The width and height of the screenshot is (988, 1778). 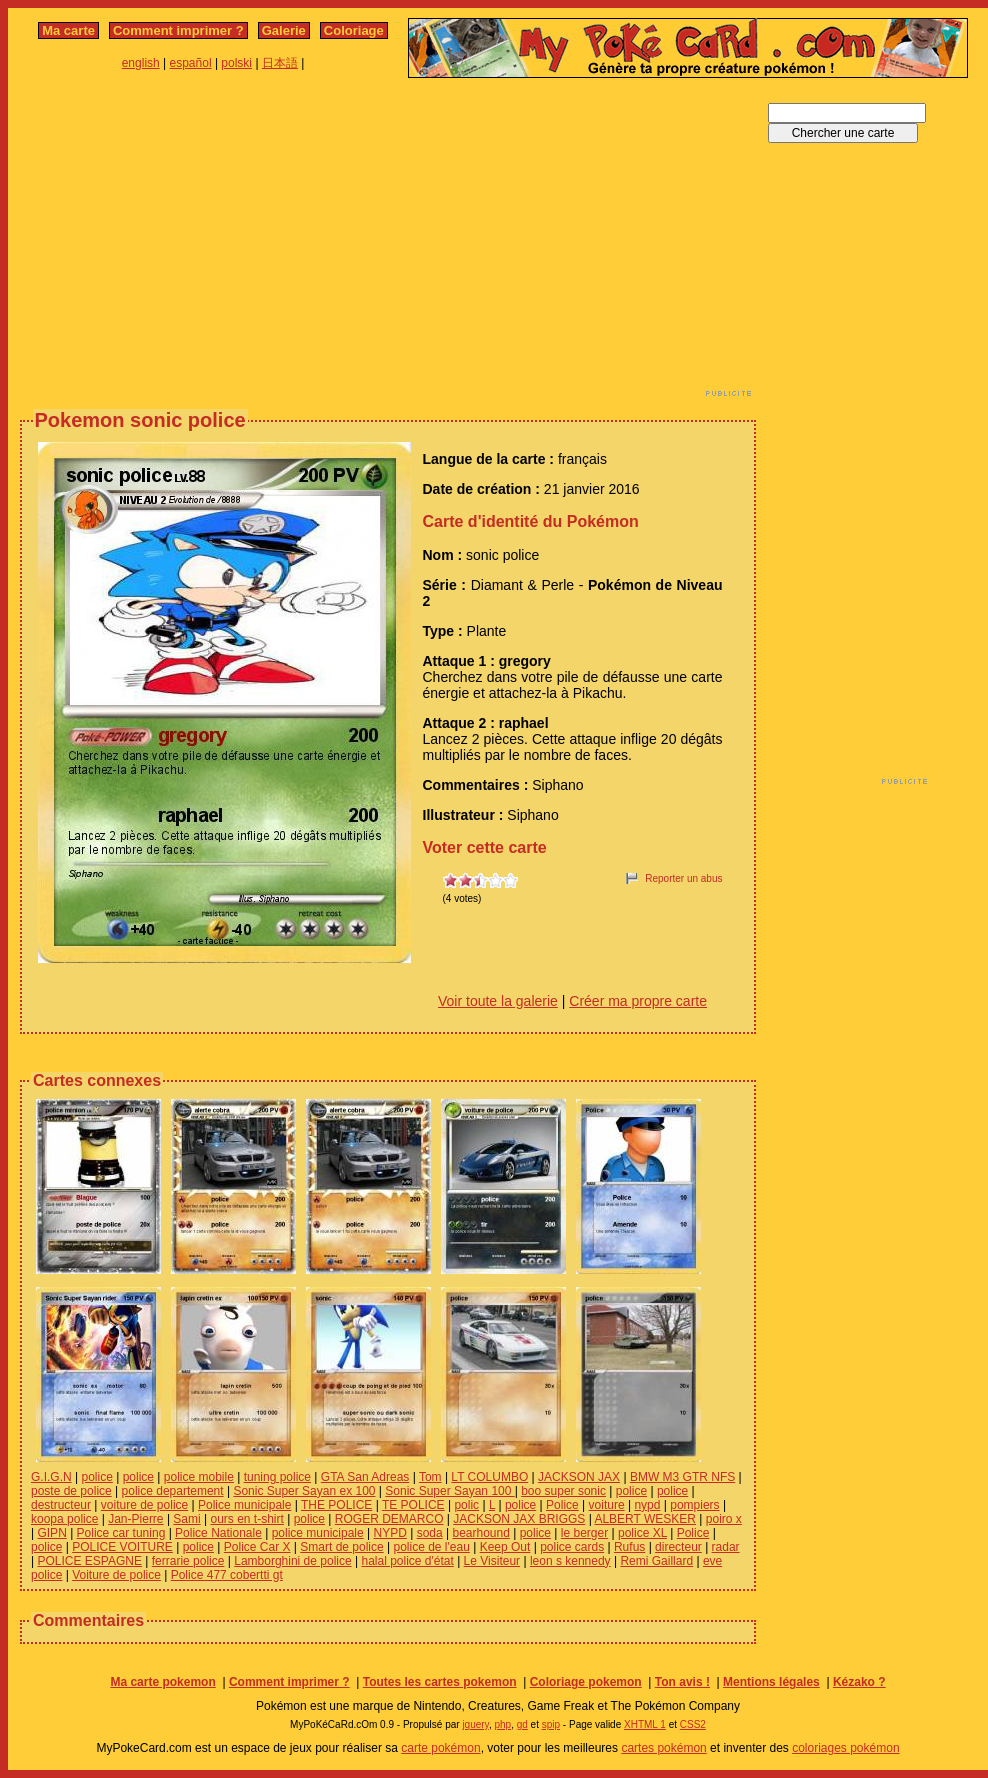 What do you see at coordinates (89, 1561) in the screenshot?
I see `POLICE ESPAGNE` at bounding box center [89, 1561].